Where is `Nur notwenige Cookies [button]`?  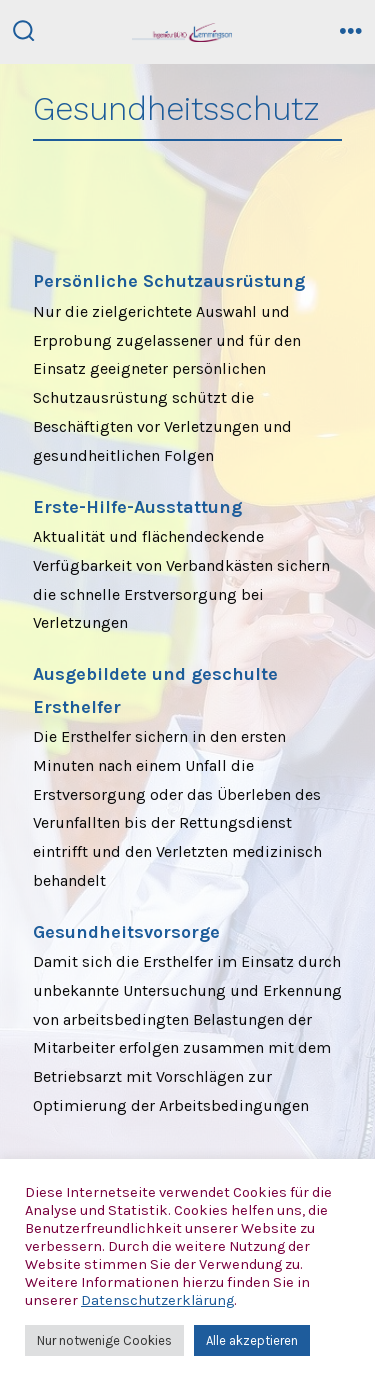
Nur notwenige Cookies [button] is located at coordinates (104, 1340).